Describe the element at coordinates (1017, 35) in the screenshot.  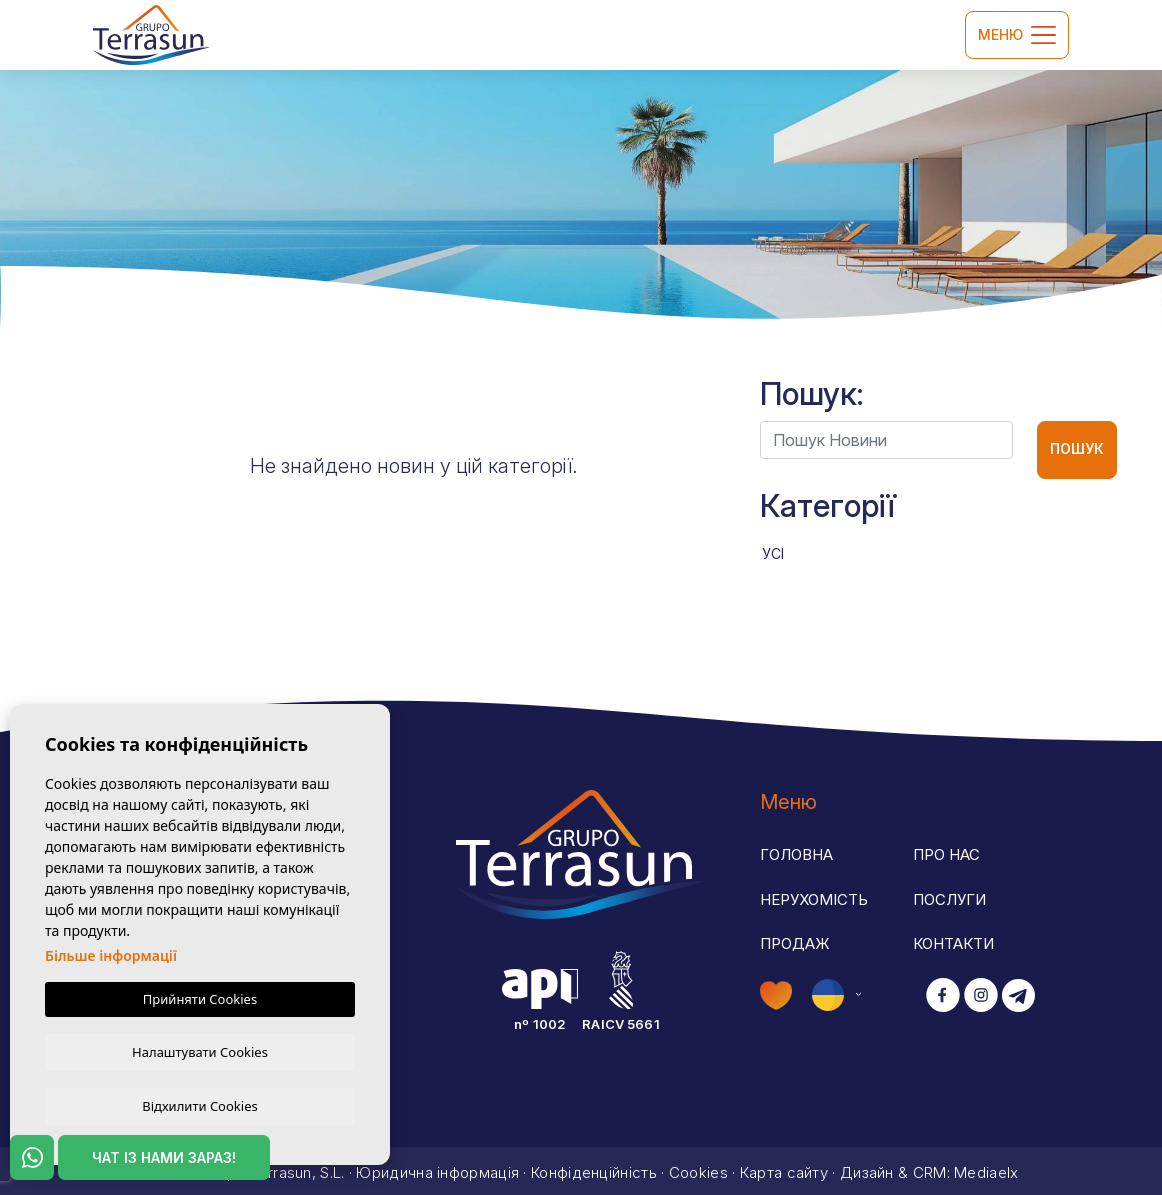
I see `Меню` at that location.